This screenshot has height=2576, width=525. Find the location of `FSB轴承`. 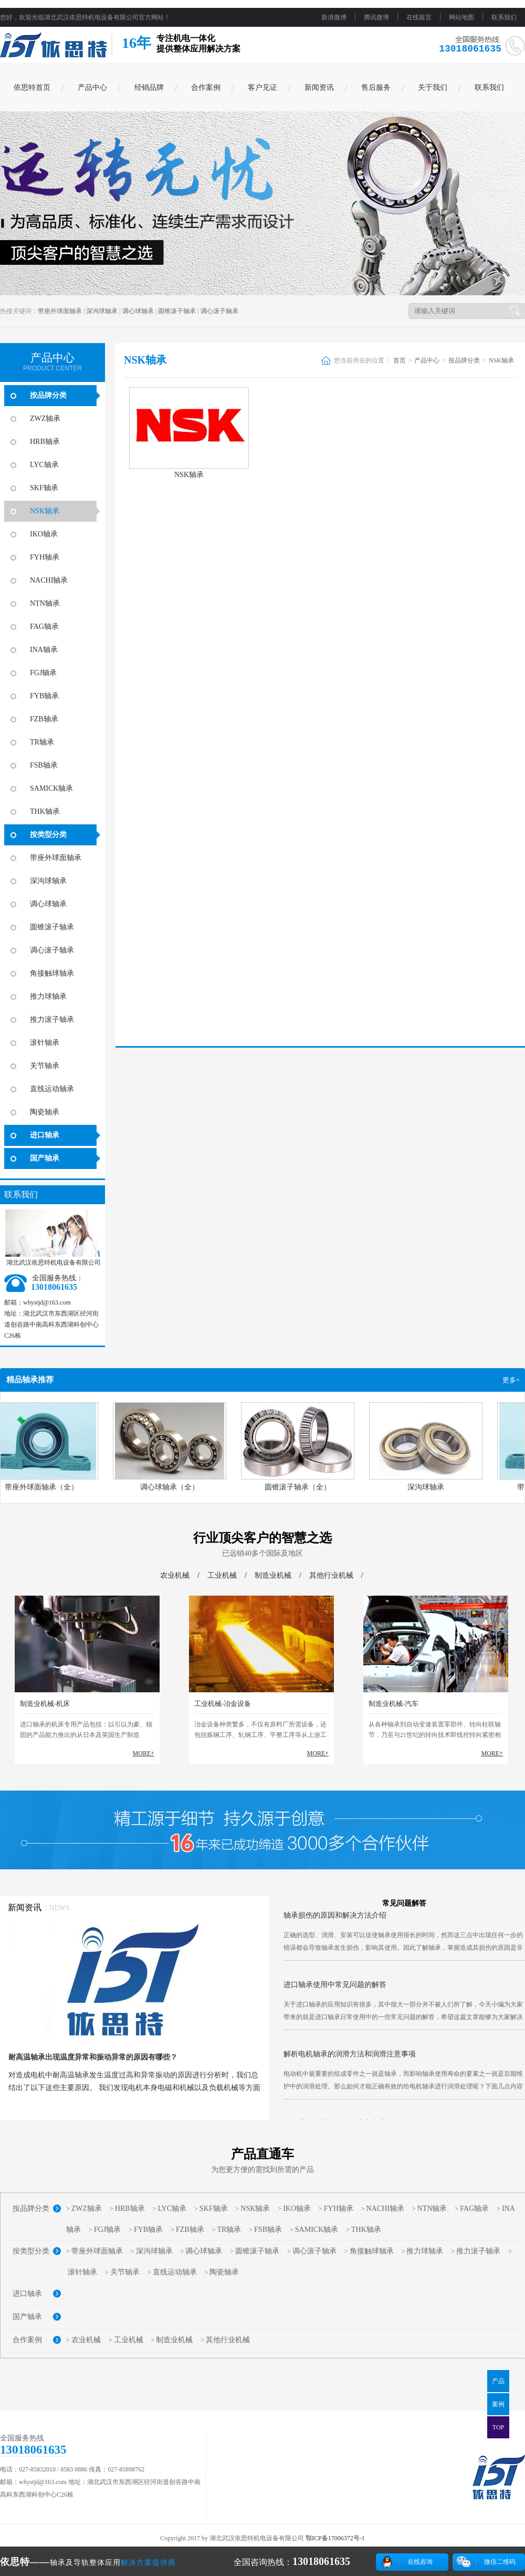

FSB轴承 is located at coordinates (44, 765).